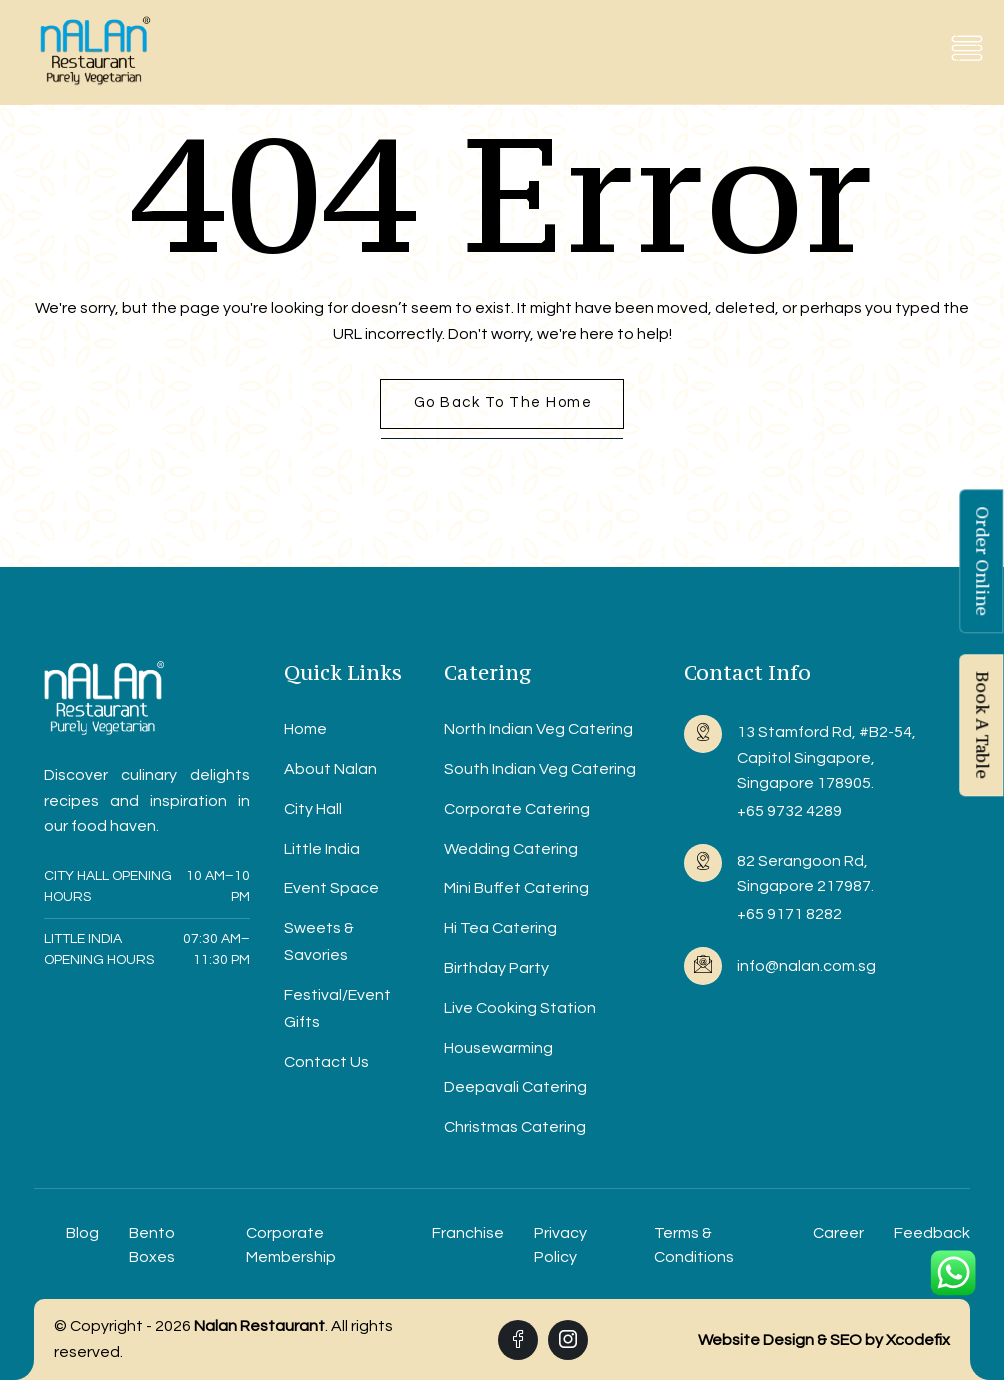  I want to click on City Hall, so click(313, 809).